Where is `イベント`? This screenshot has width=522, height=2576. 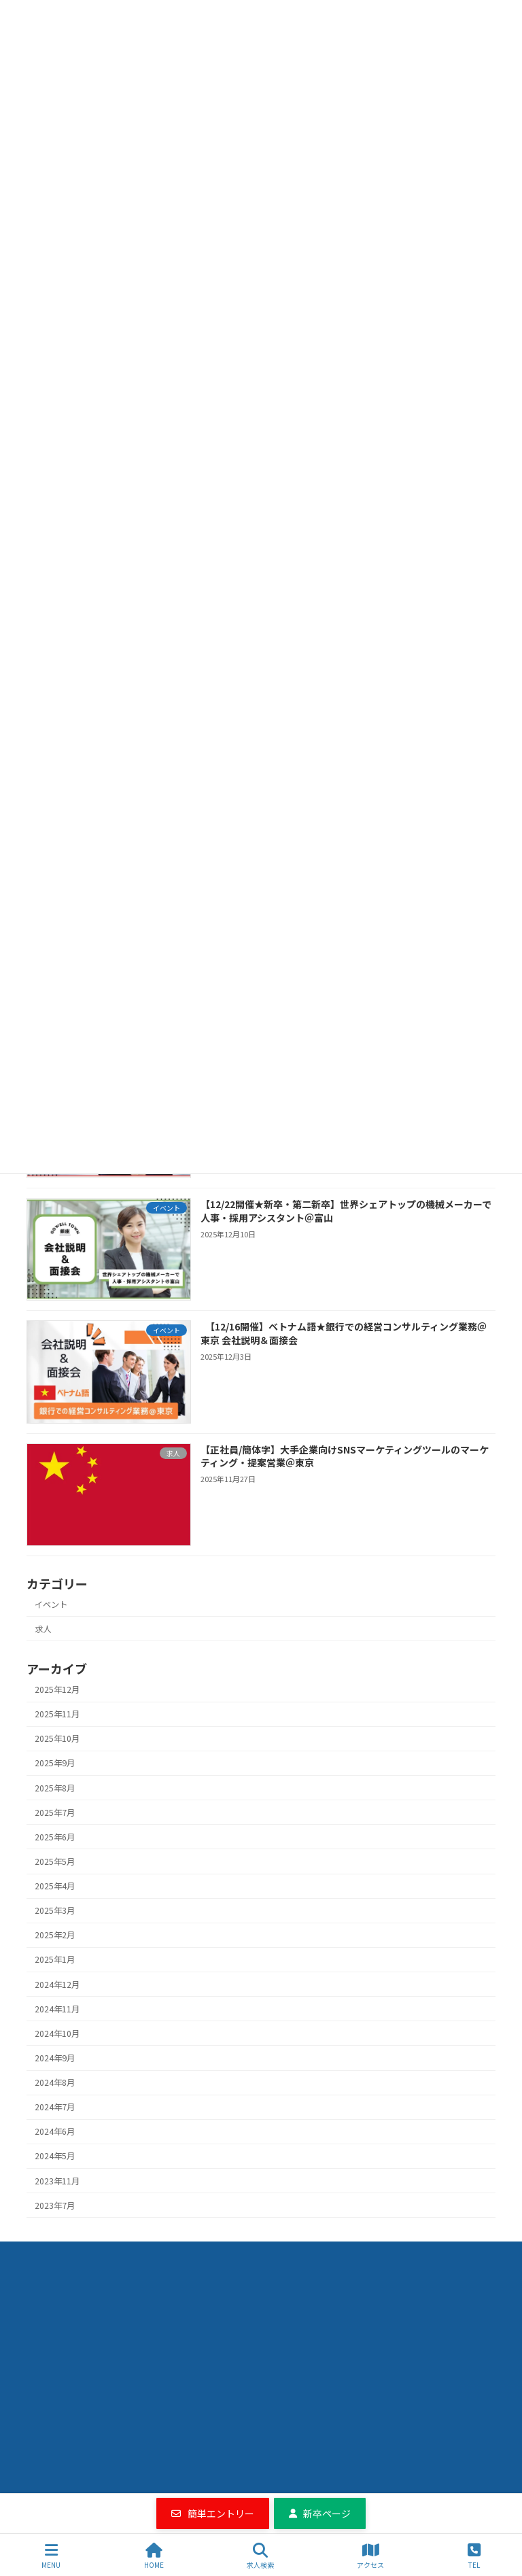
イベント is located at coordinates (51, 1604).